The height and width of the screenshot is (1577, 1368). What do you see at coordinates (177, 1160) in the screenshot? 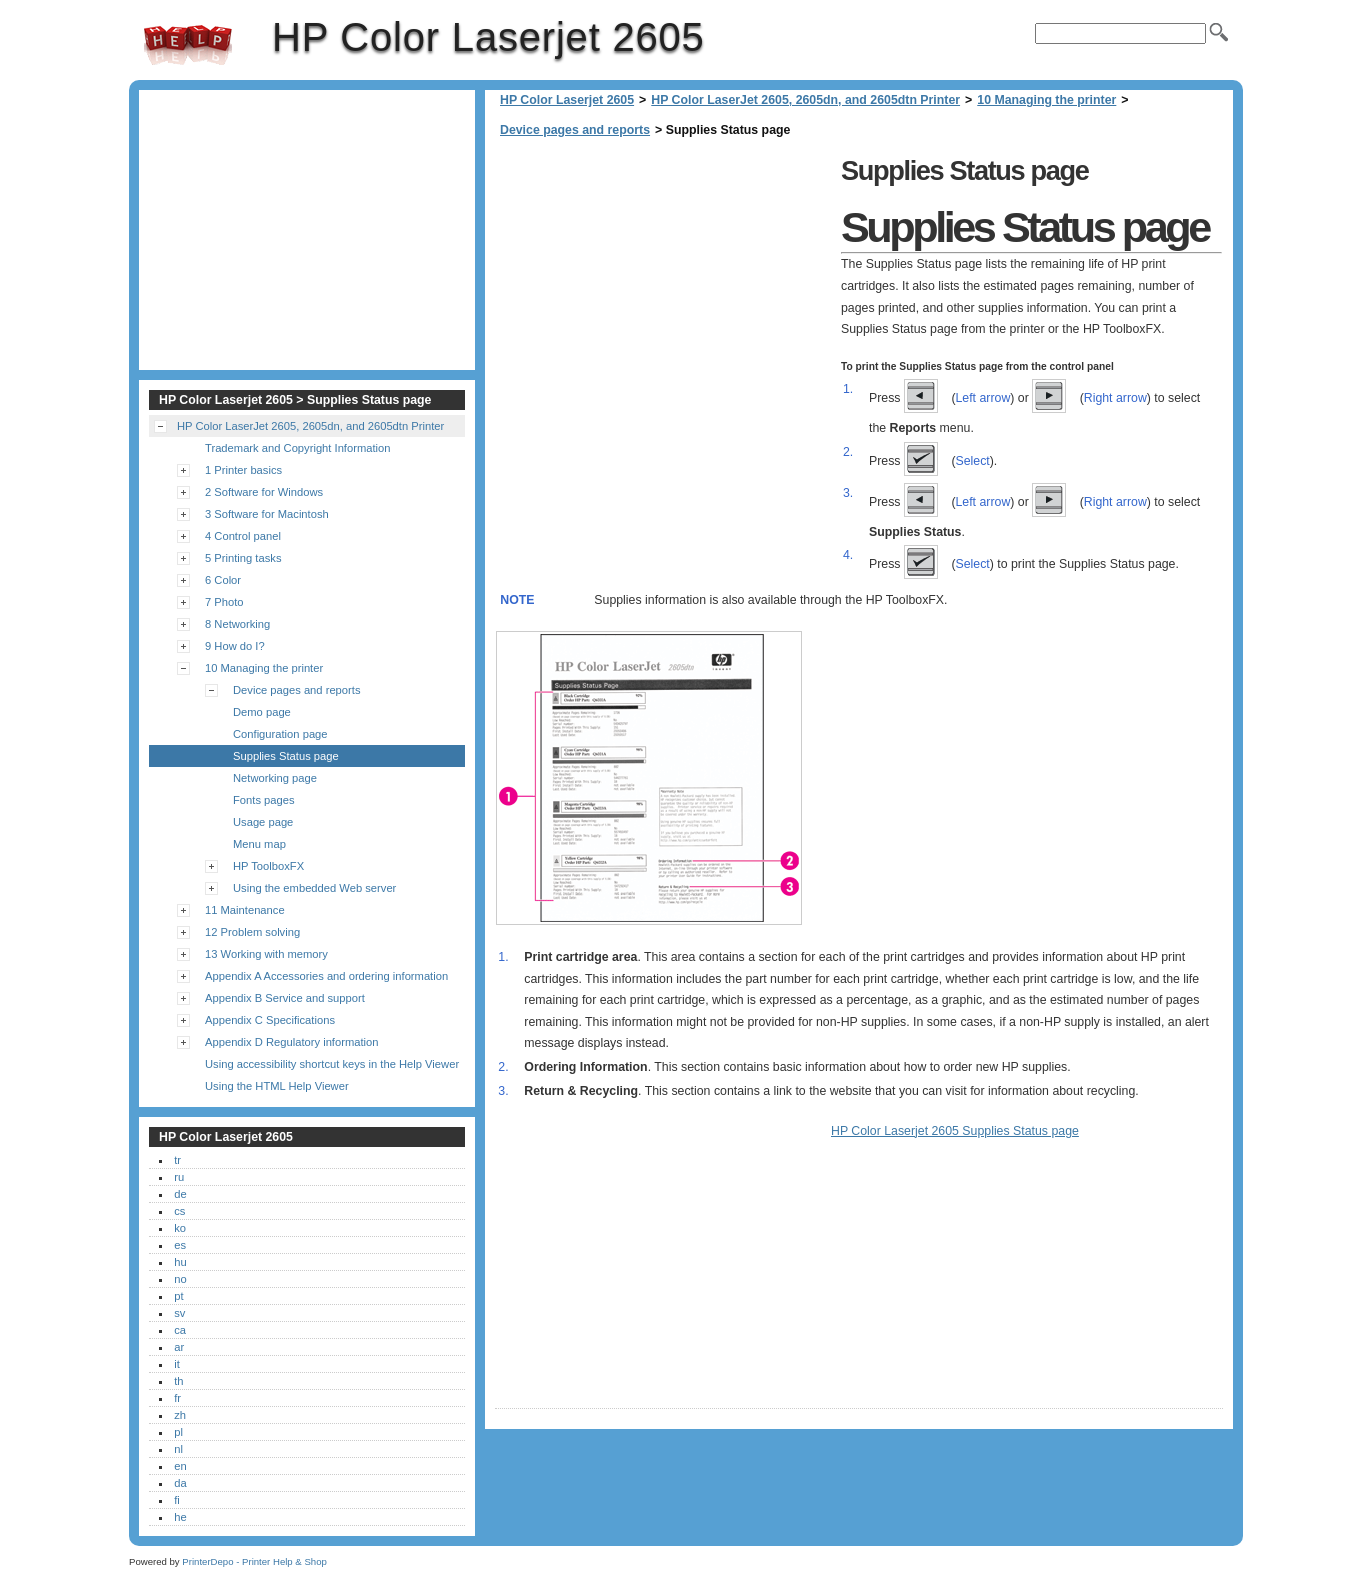
I see `tr` at bounding box center [177, 1160].